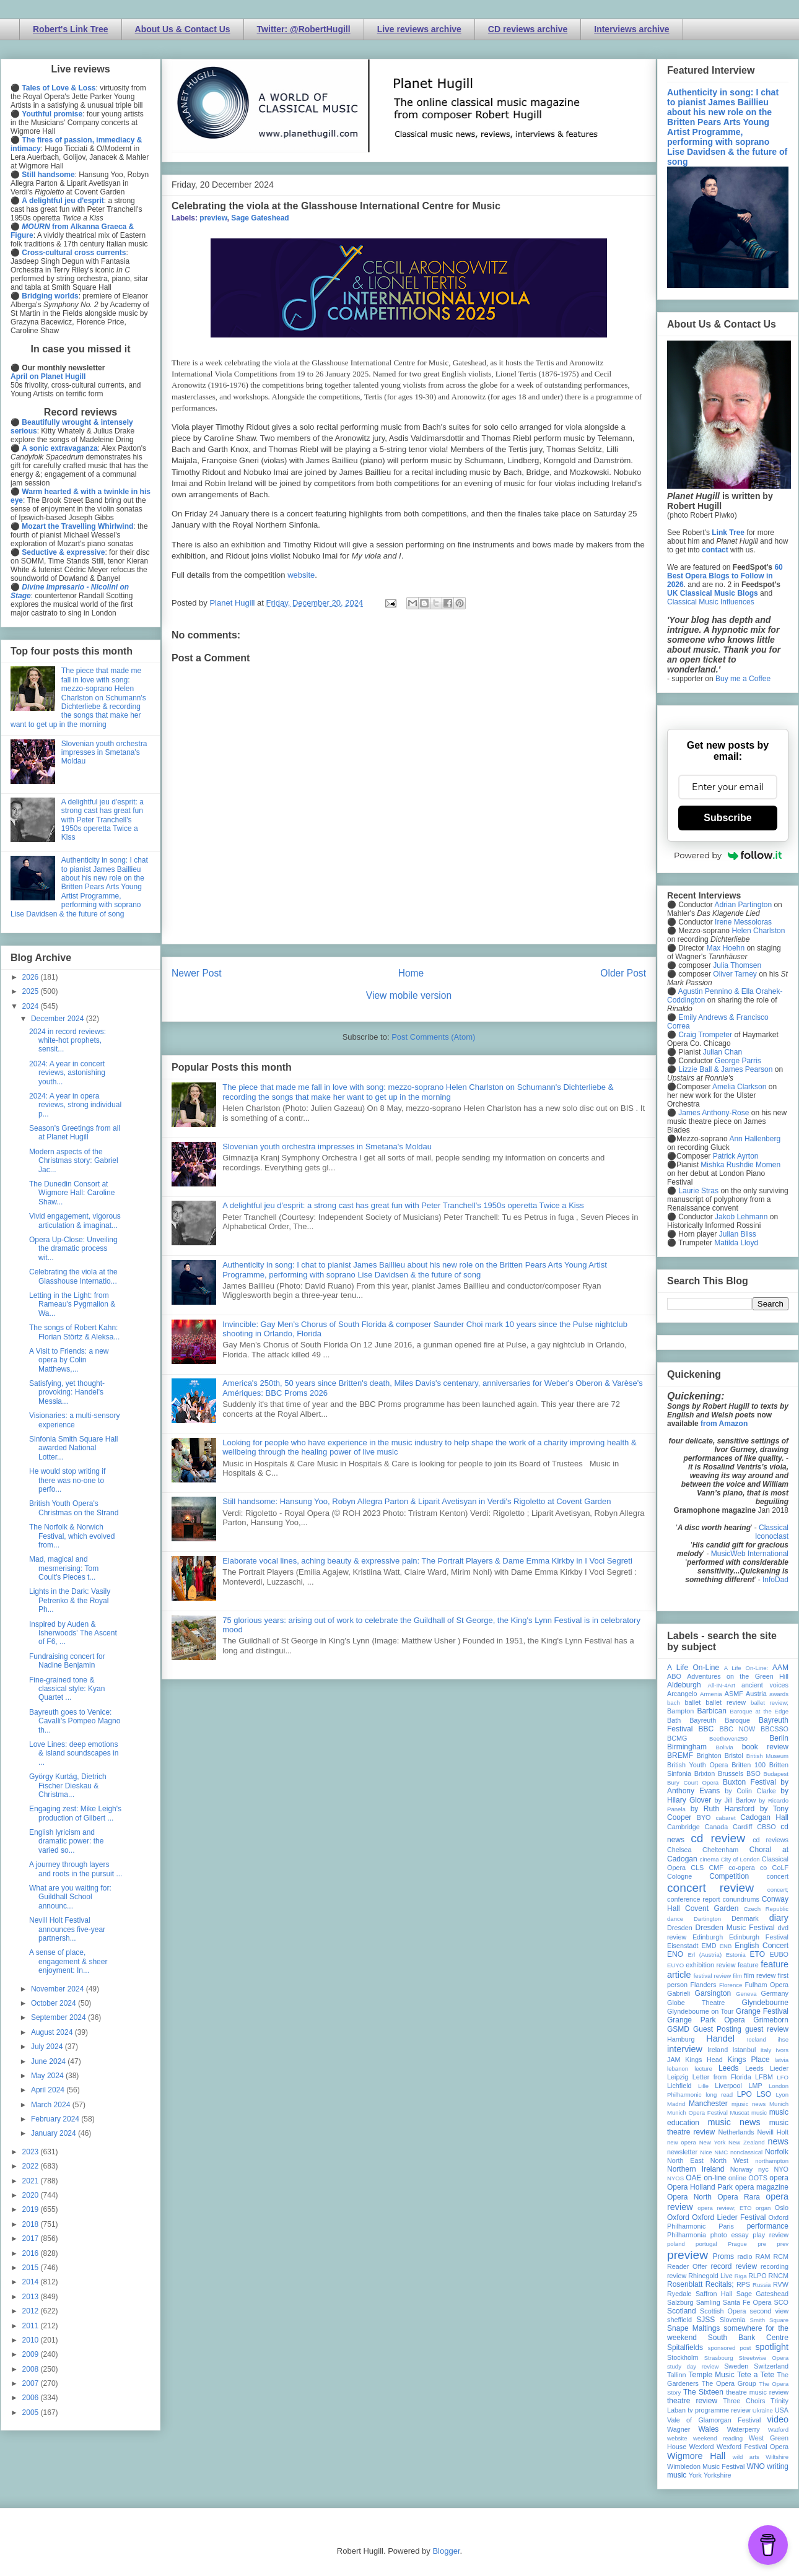 The height and width of the screenshot is (2576, 799). What do you see at coordinates (780, 1667) in the screenshot?
I see `AAM` at bounding box center [780, 1667].